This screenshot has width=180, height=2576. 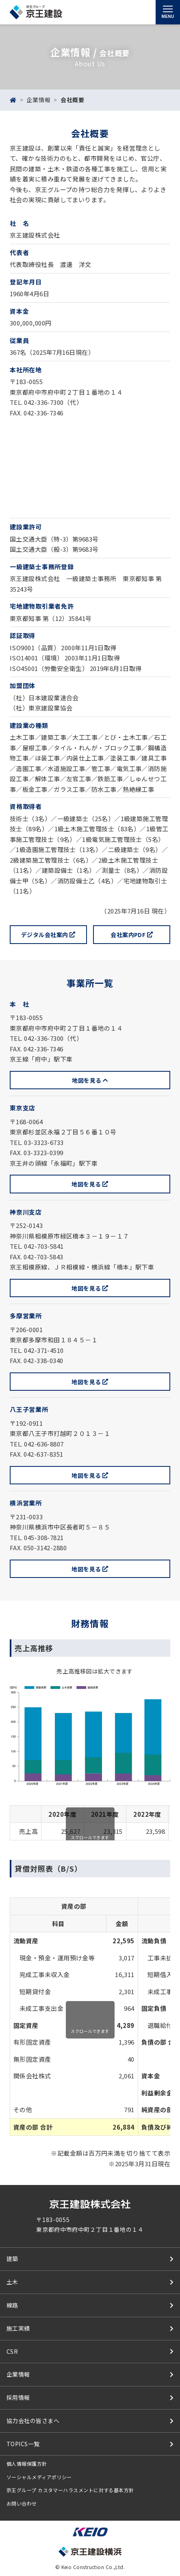 I want to click on 京王グループ カスタマーハラスメントに対する基本方針, so click(x=70, y=2489).